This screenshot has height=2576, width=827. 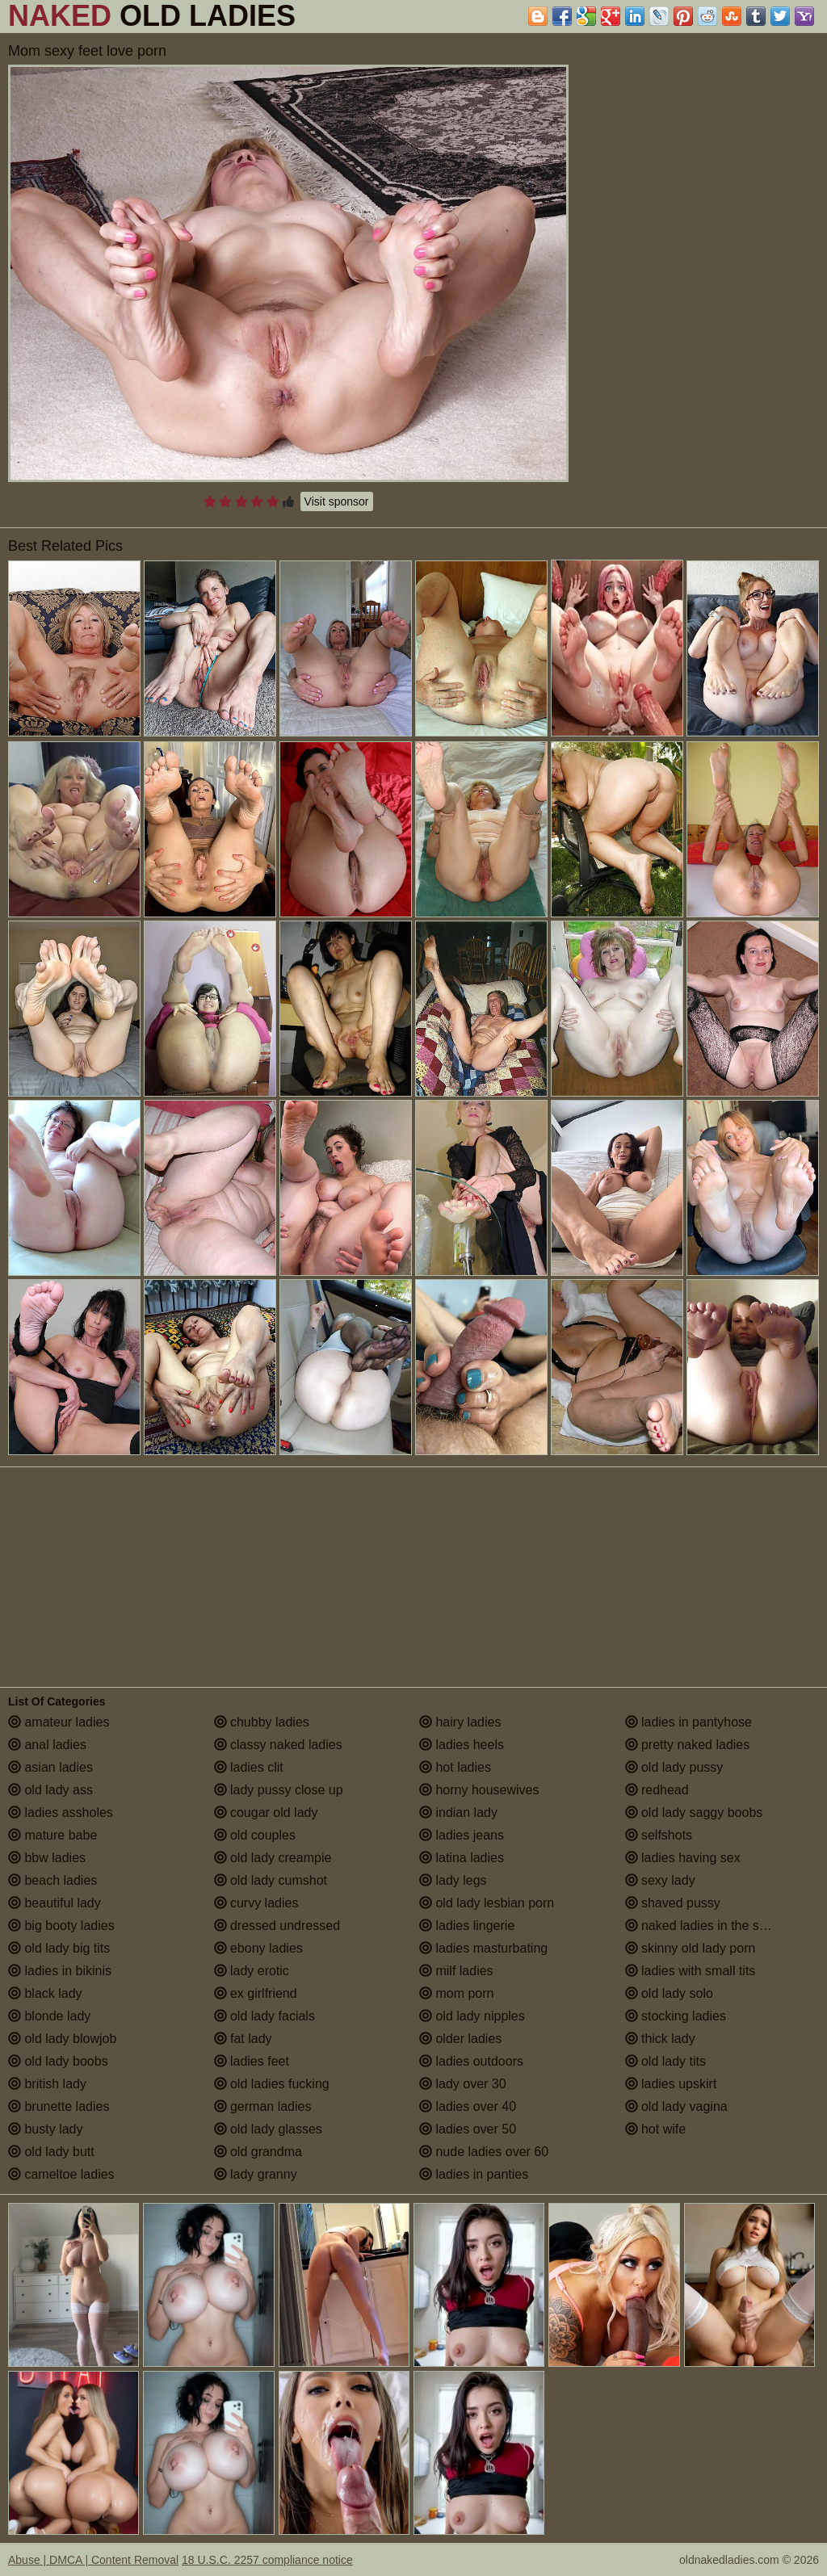 What do you see at coordinates (461, 1835) in the screenshot?
I see `ladies jeans` at bounding box center [461, 1835].